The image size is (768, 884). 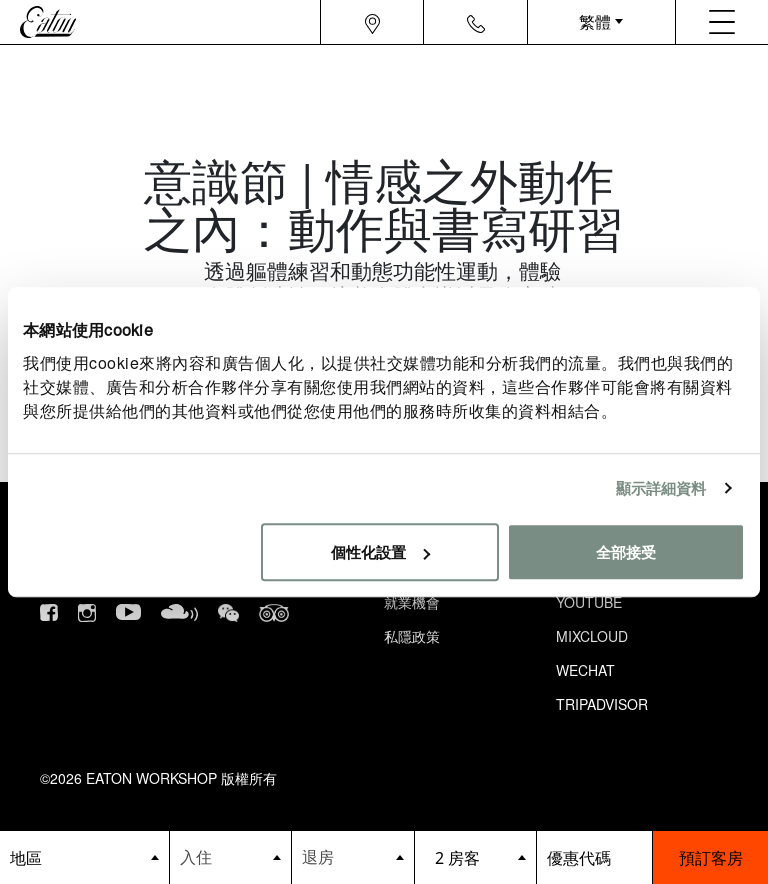 I want to click on 私隱政策, so click(x=412, y=636).